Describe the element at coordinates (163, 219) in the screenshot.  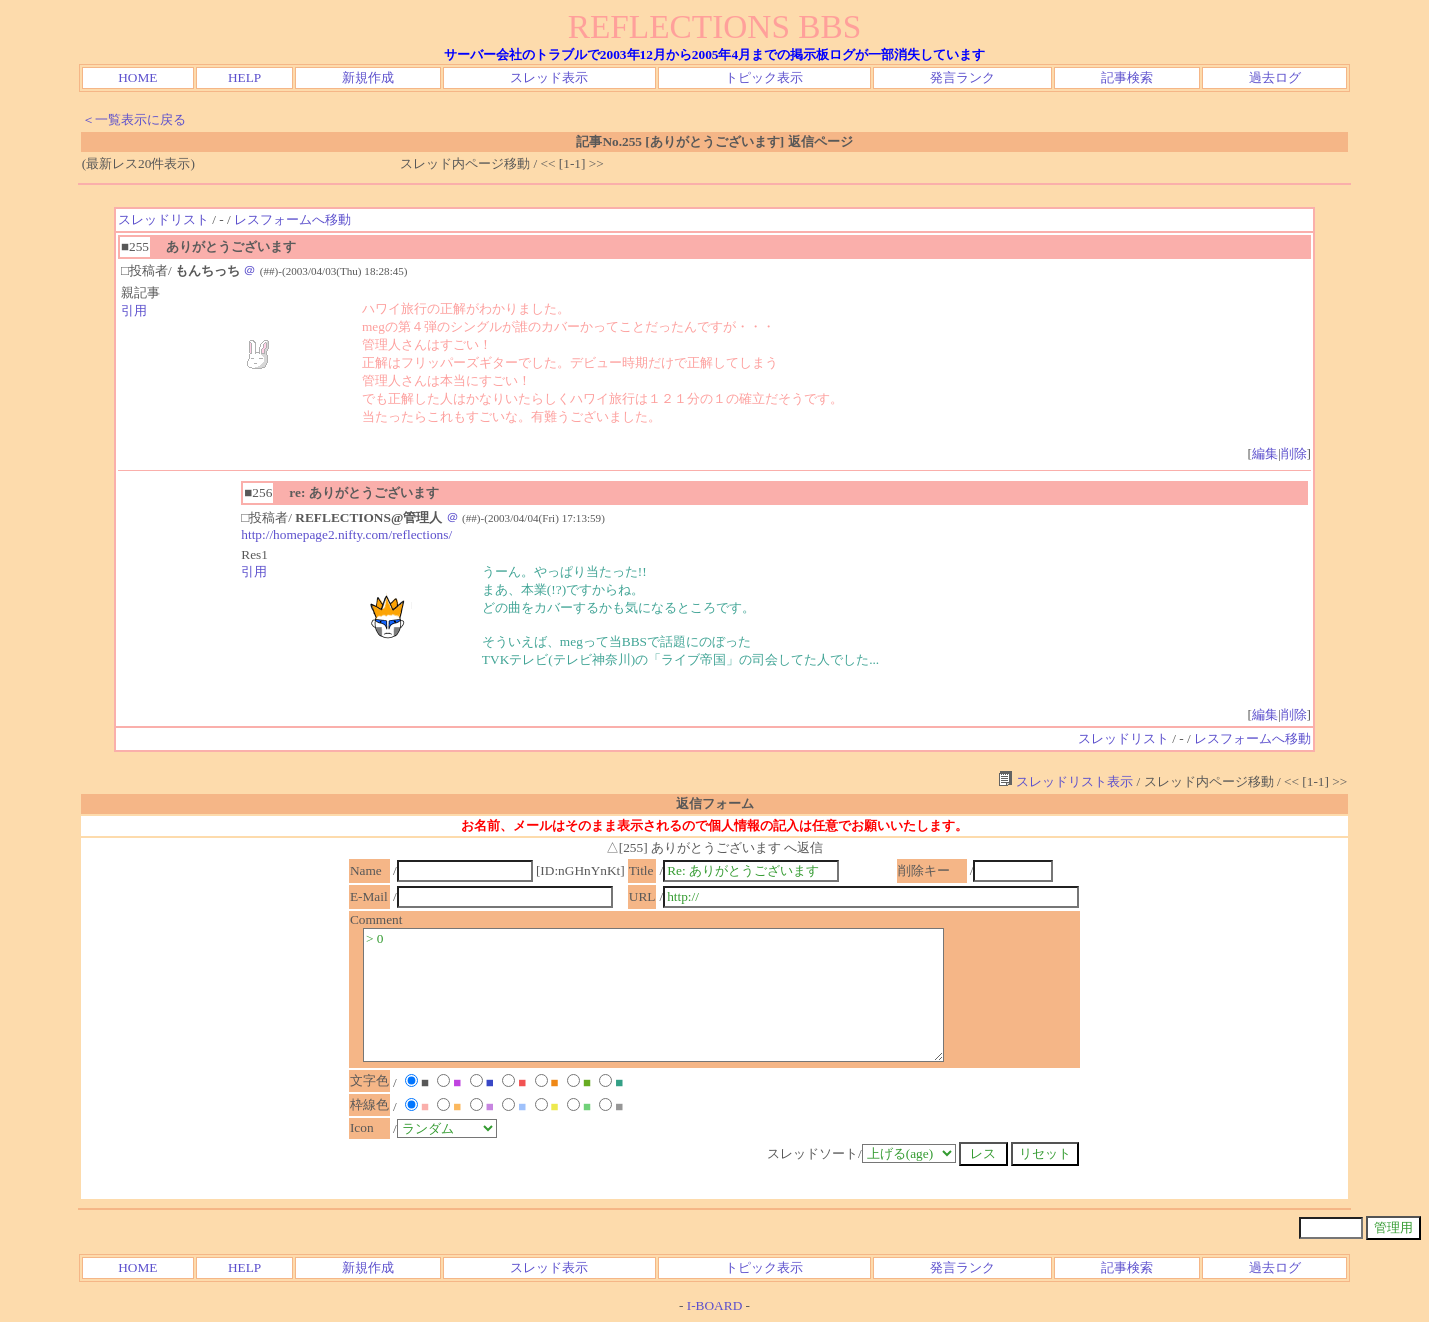
I see `スレッドリスト` at that location.